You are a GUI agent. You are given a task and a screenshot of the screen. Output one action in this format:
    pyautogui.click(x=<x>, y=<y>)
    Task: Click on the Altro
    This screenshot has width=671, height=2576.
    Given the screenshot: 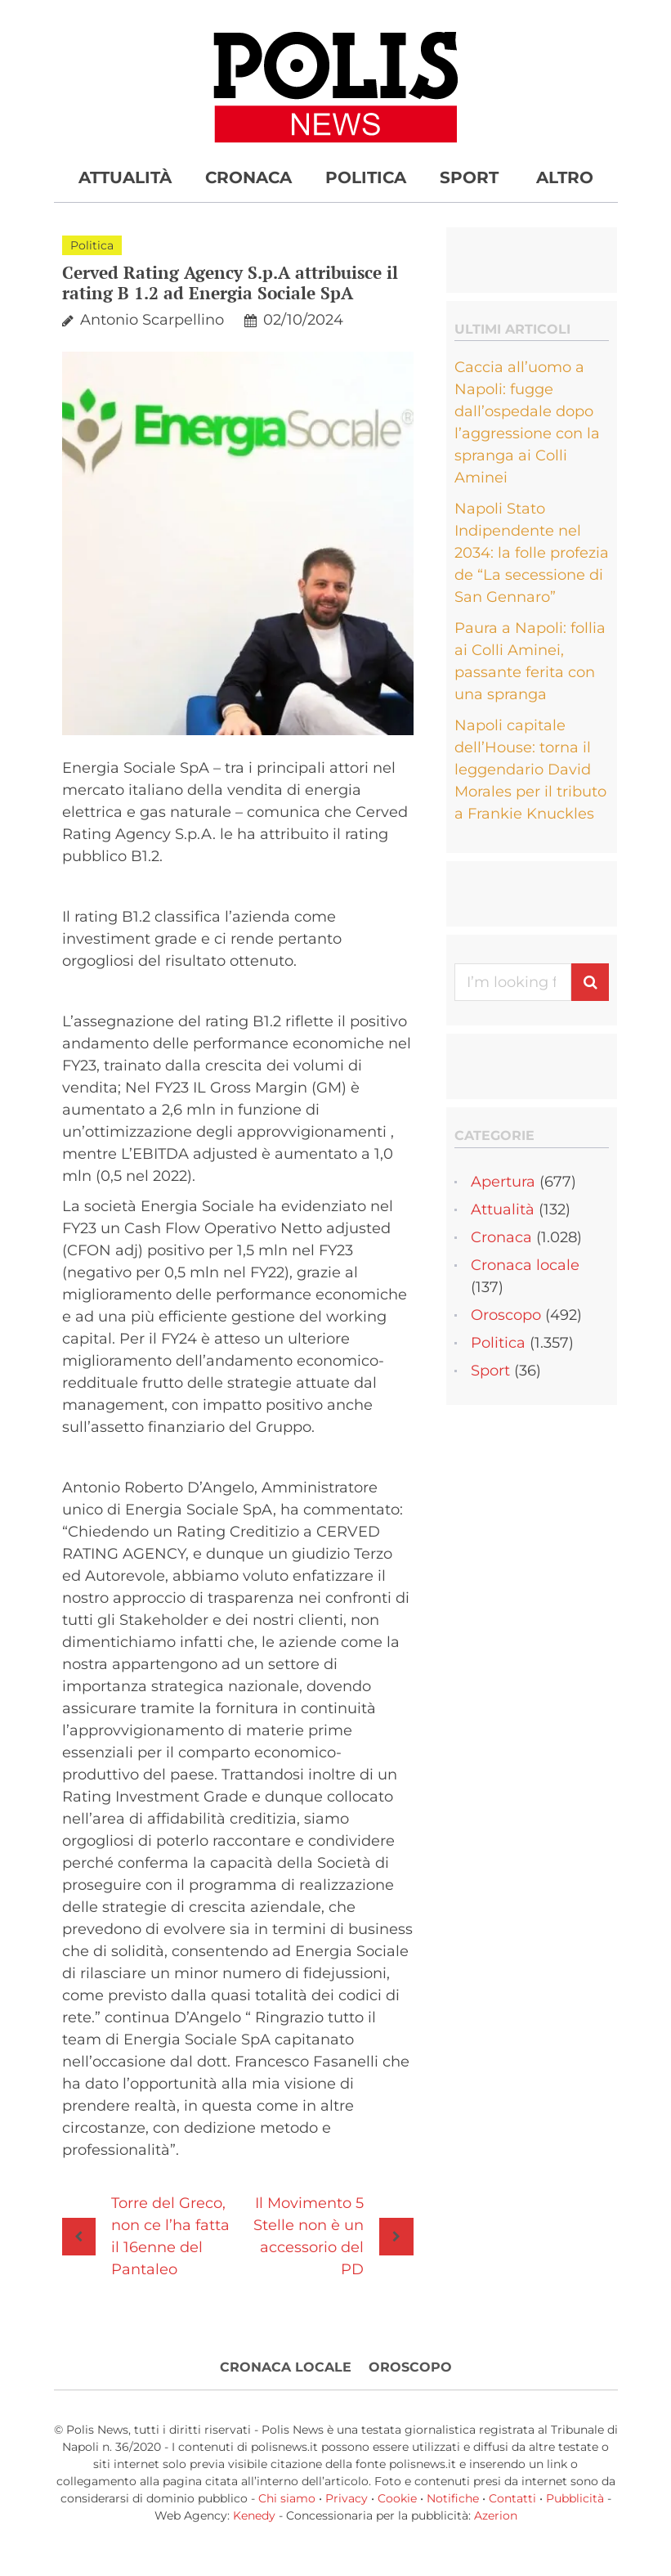 What is the action you would take?
    pyautogui.click(x=564, y=177)
    